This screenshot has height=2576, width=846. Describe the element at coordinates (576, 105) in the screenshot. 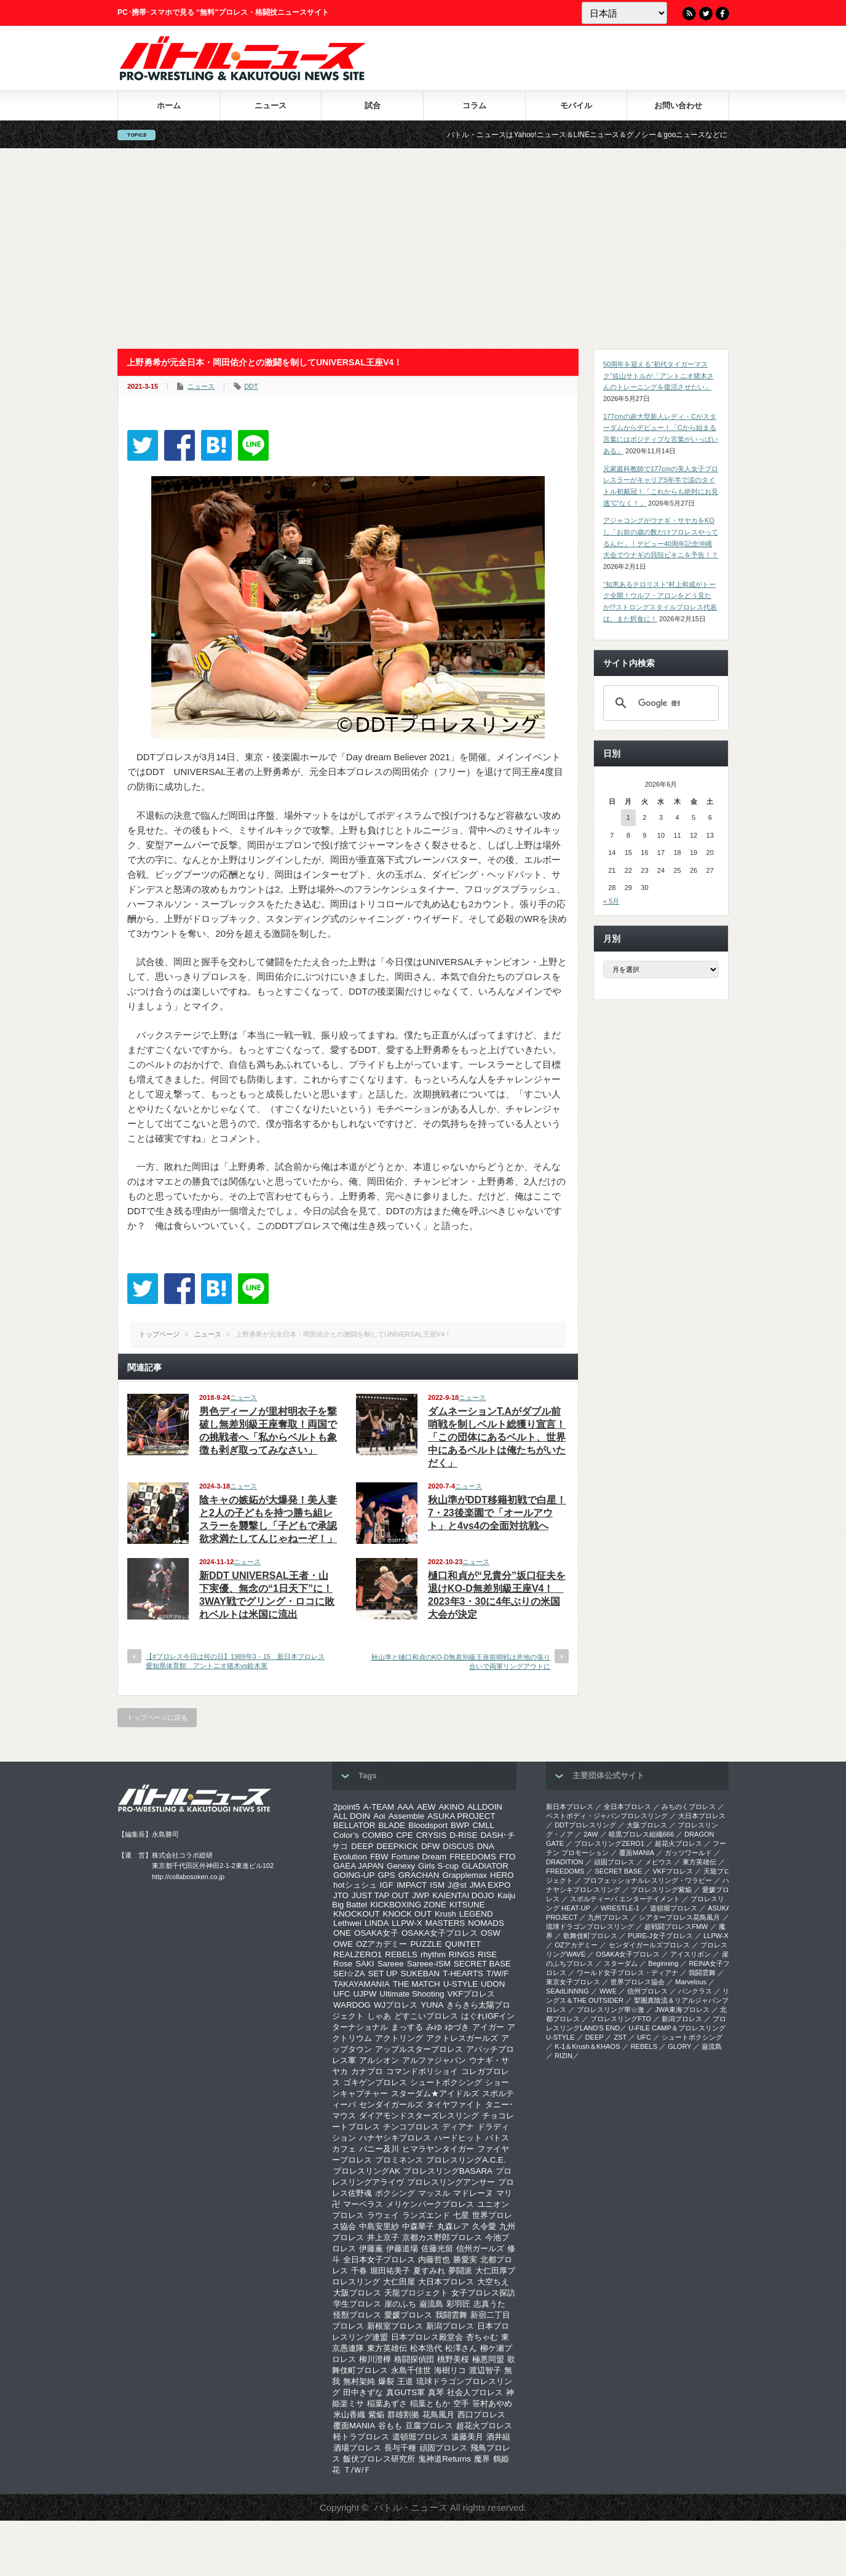

I see `モバイル` at that location.